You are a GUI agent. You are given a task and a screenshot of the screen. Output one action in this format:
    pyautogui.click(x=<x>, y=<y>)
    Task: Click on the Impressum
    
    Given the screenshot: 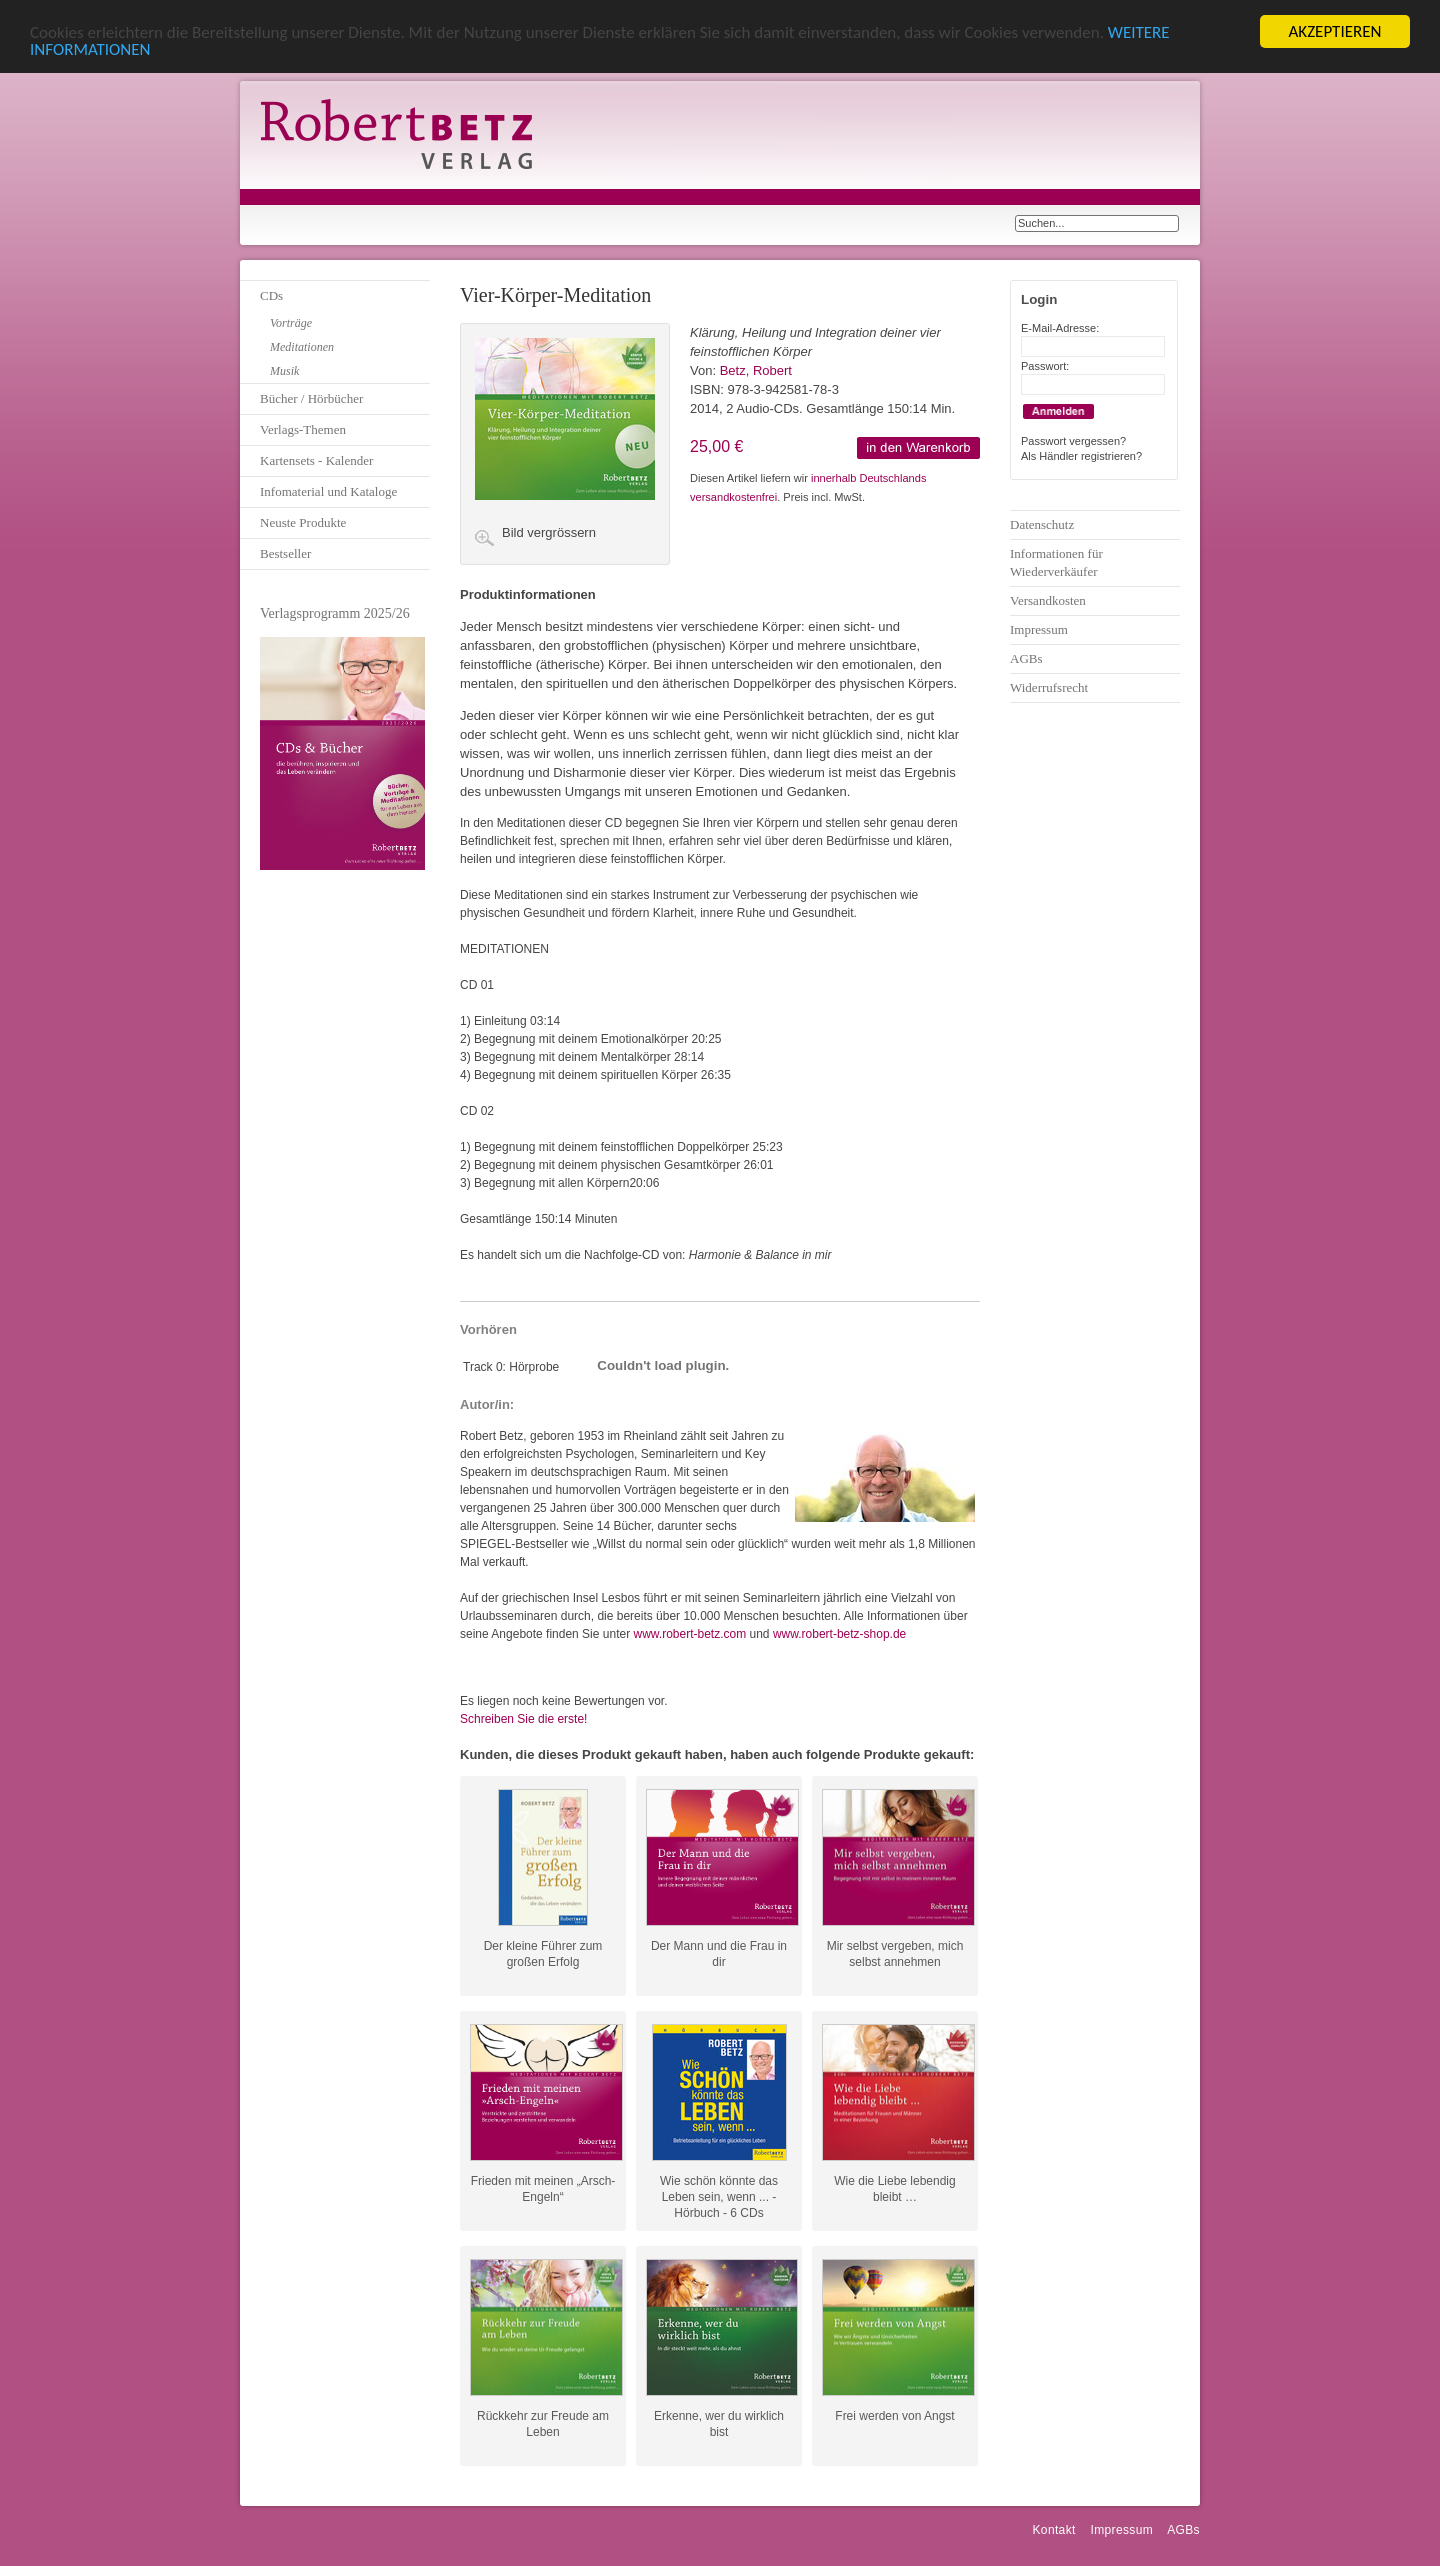 What is the action you would take?
    pyautogui.click(x=1039, y=629)
    